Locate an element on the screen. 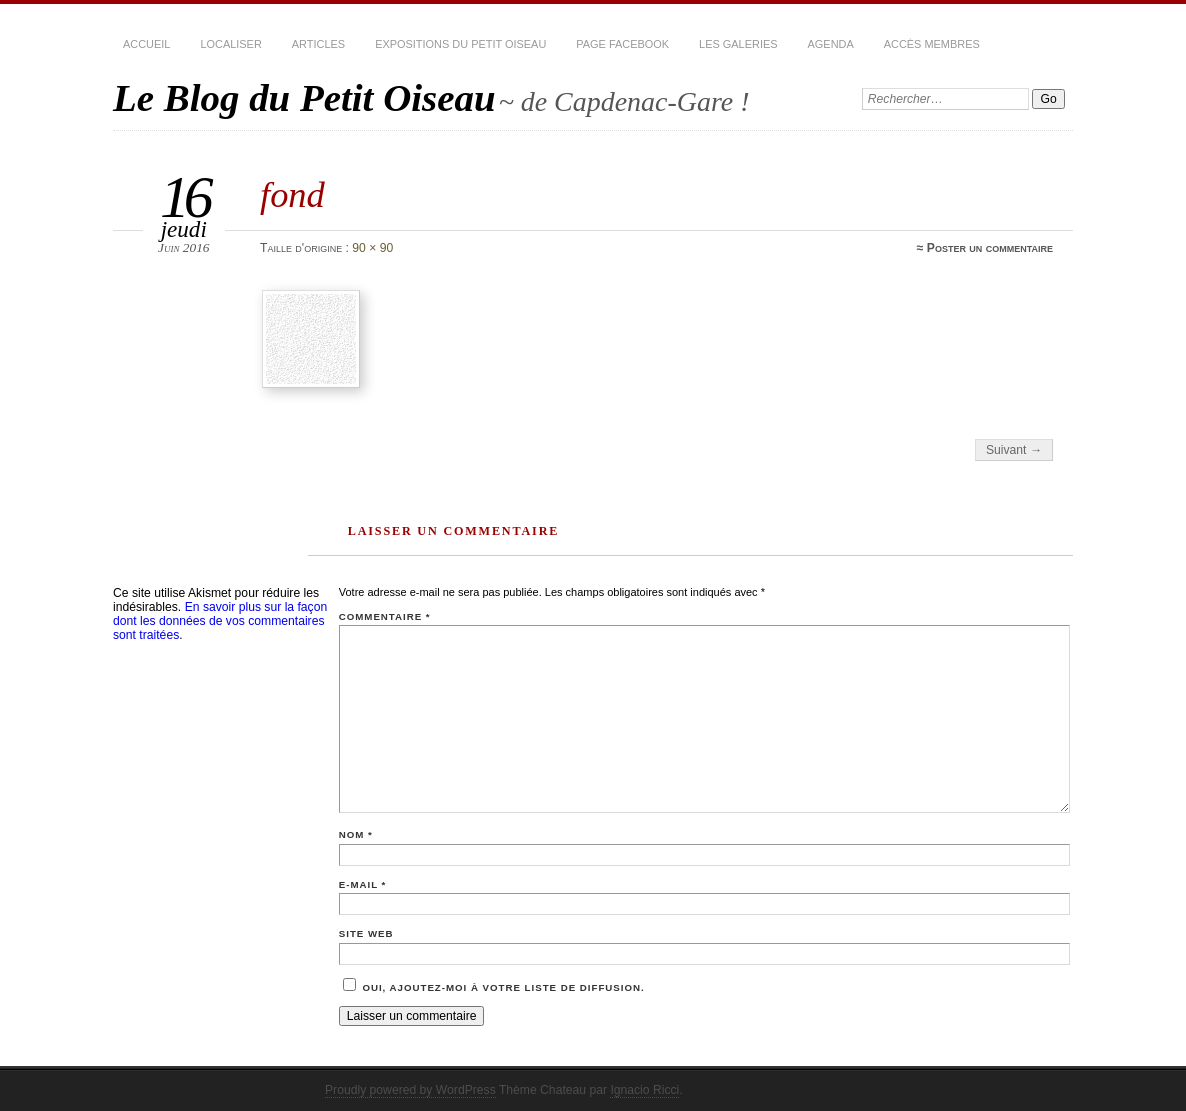 The height and width of the screenshot is (1111, 1186). Articles is located at coordinates (318, 44).